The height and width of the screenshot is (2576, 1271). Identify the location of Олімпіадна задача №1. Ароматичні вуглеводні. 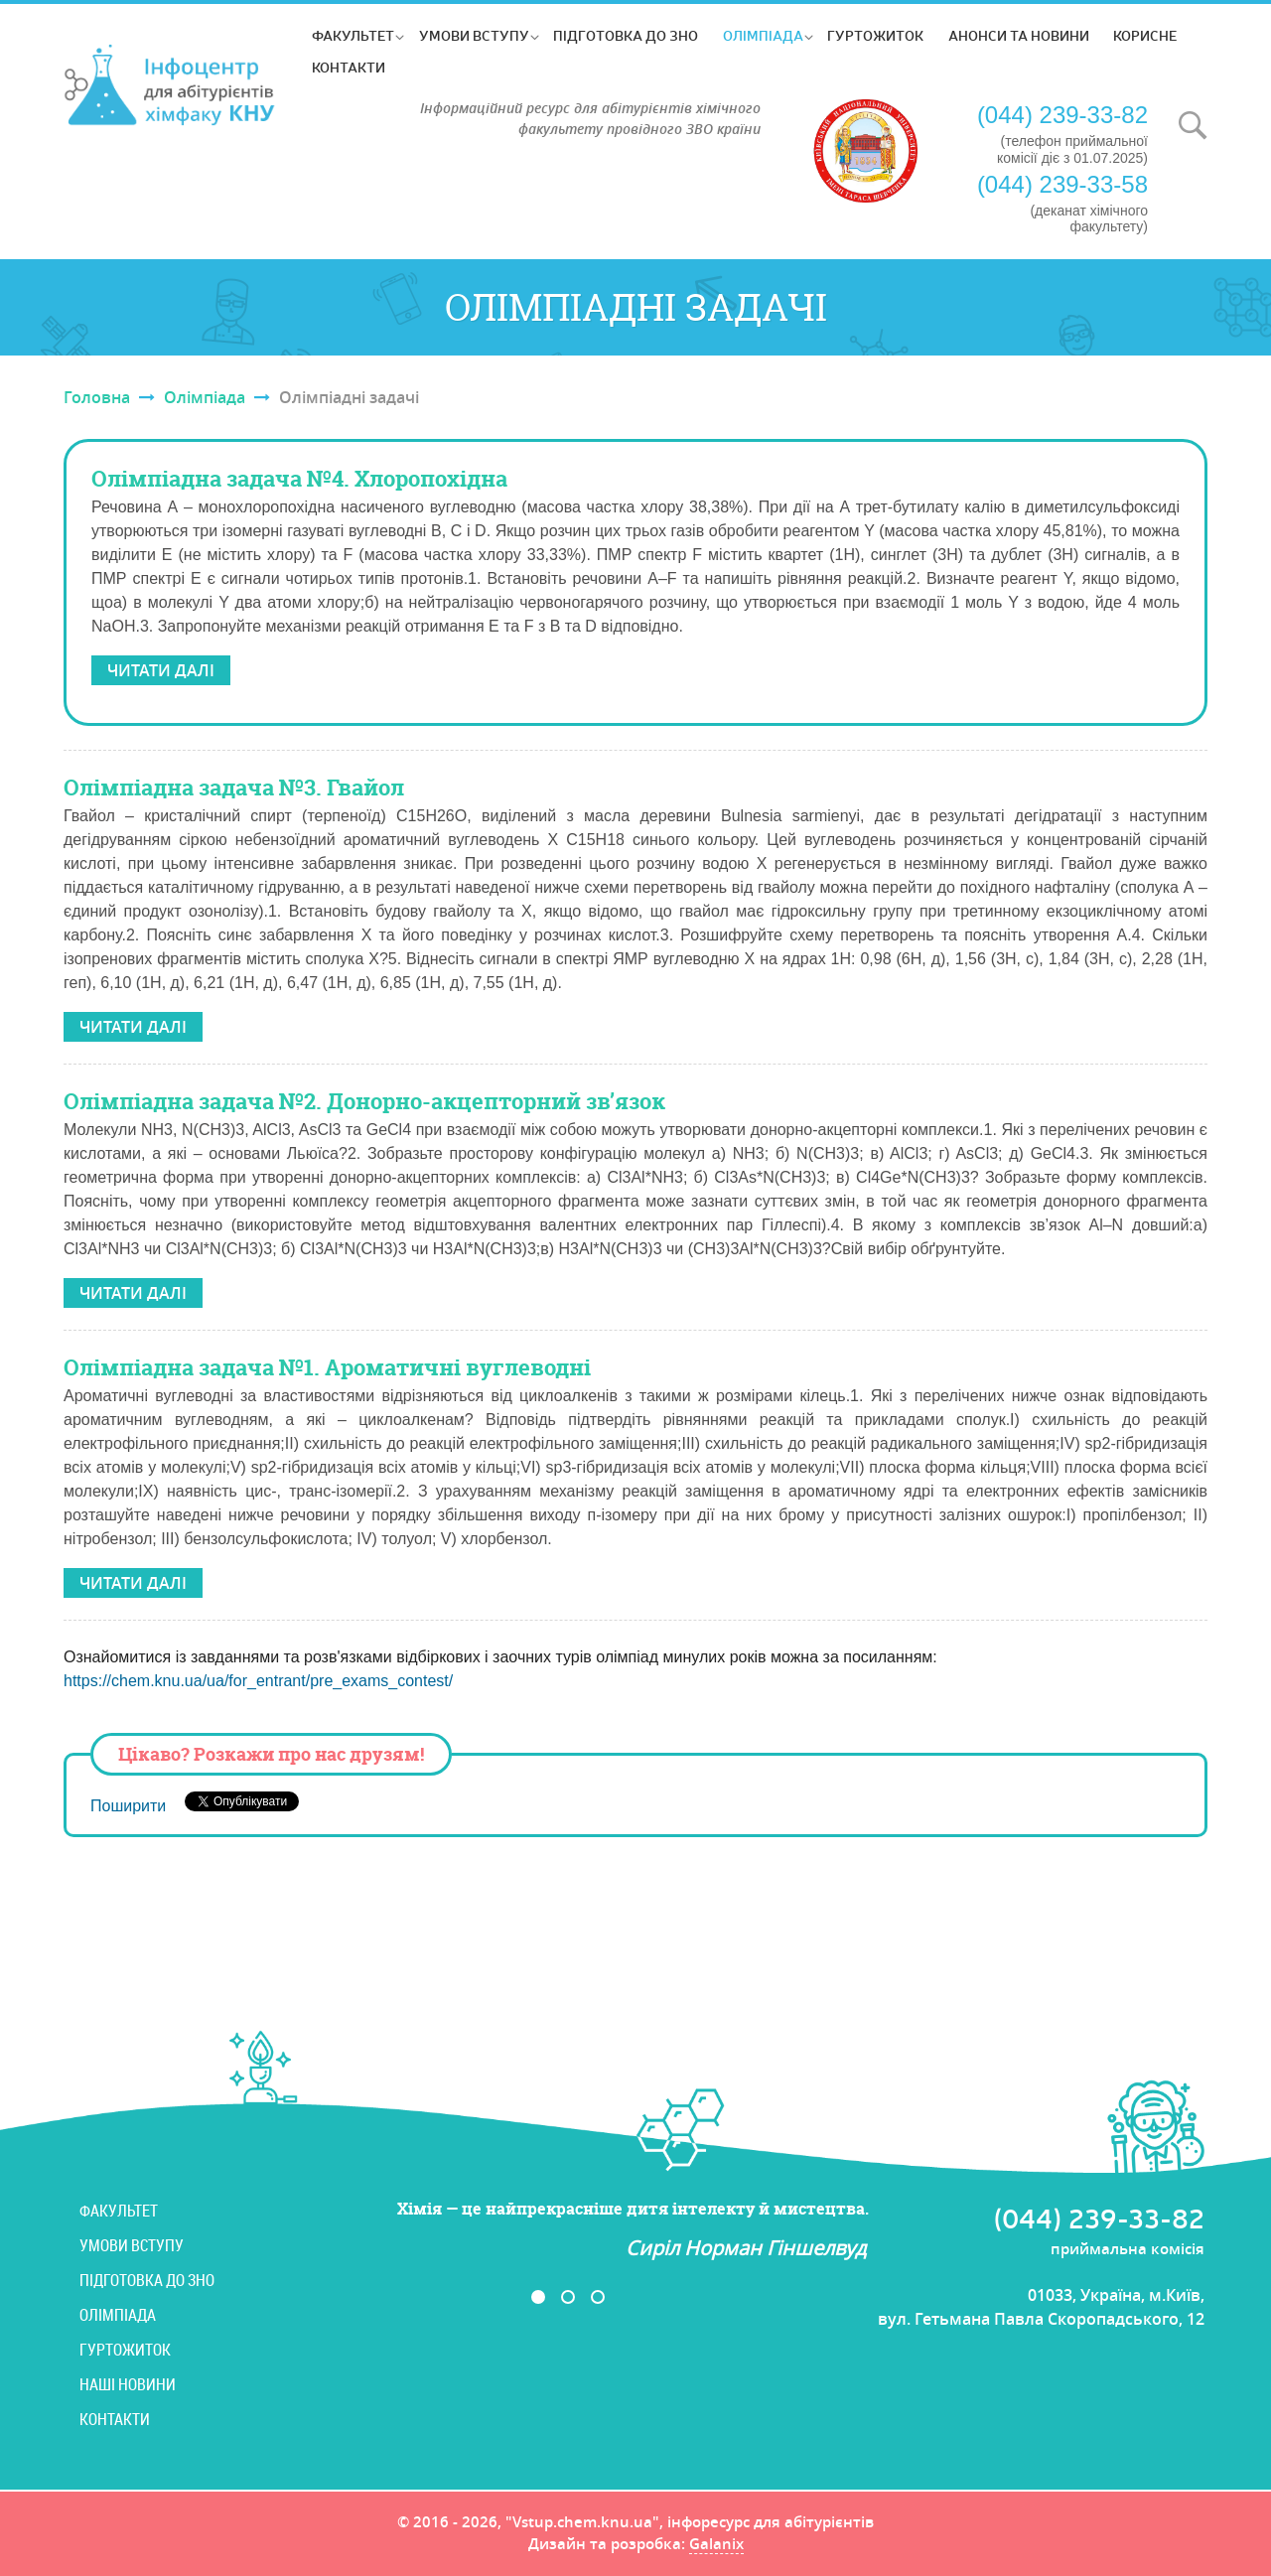
(327, 1367).